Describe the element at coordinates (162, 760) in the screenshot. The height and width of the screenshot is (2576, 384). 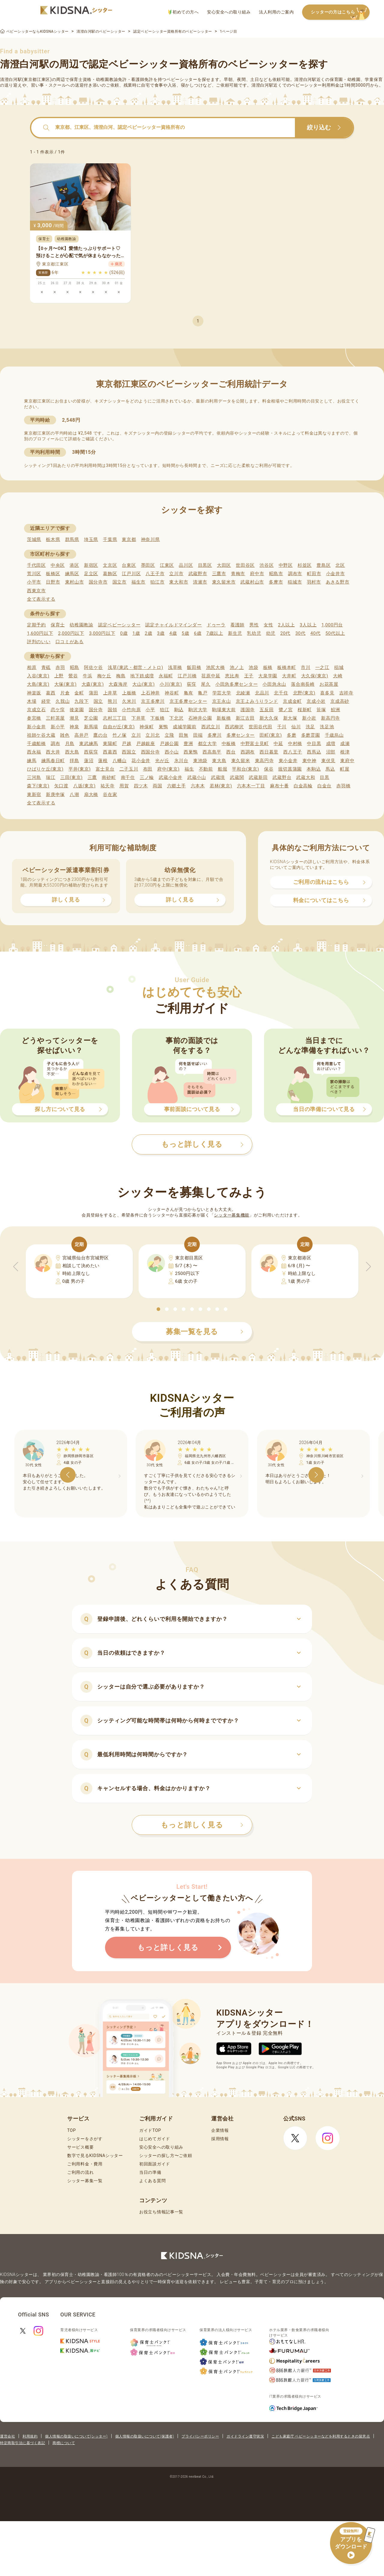
I see `光が丘` at that location.